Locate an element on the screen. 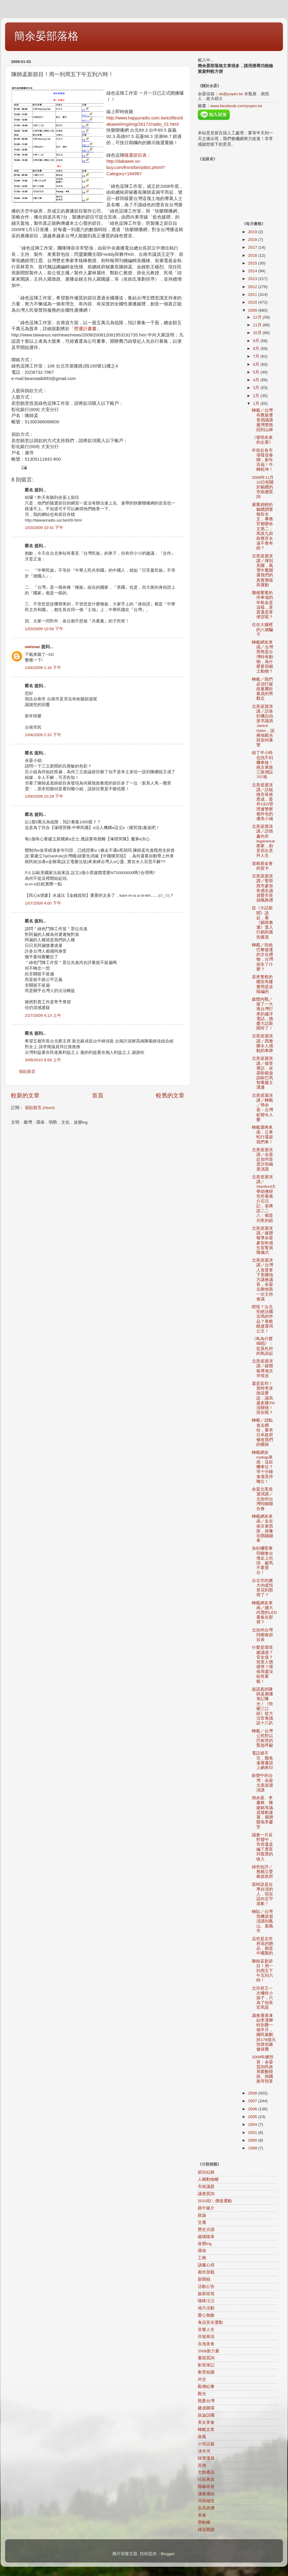 This screenshot has height=2576, width=288. 交通 is located at coordinates (202, 2222).